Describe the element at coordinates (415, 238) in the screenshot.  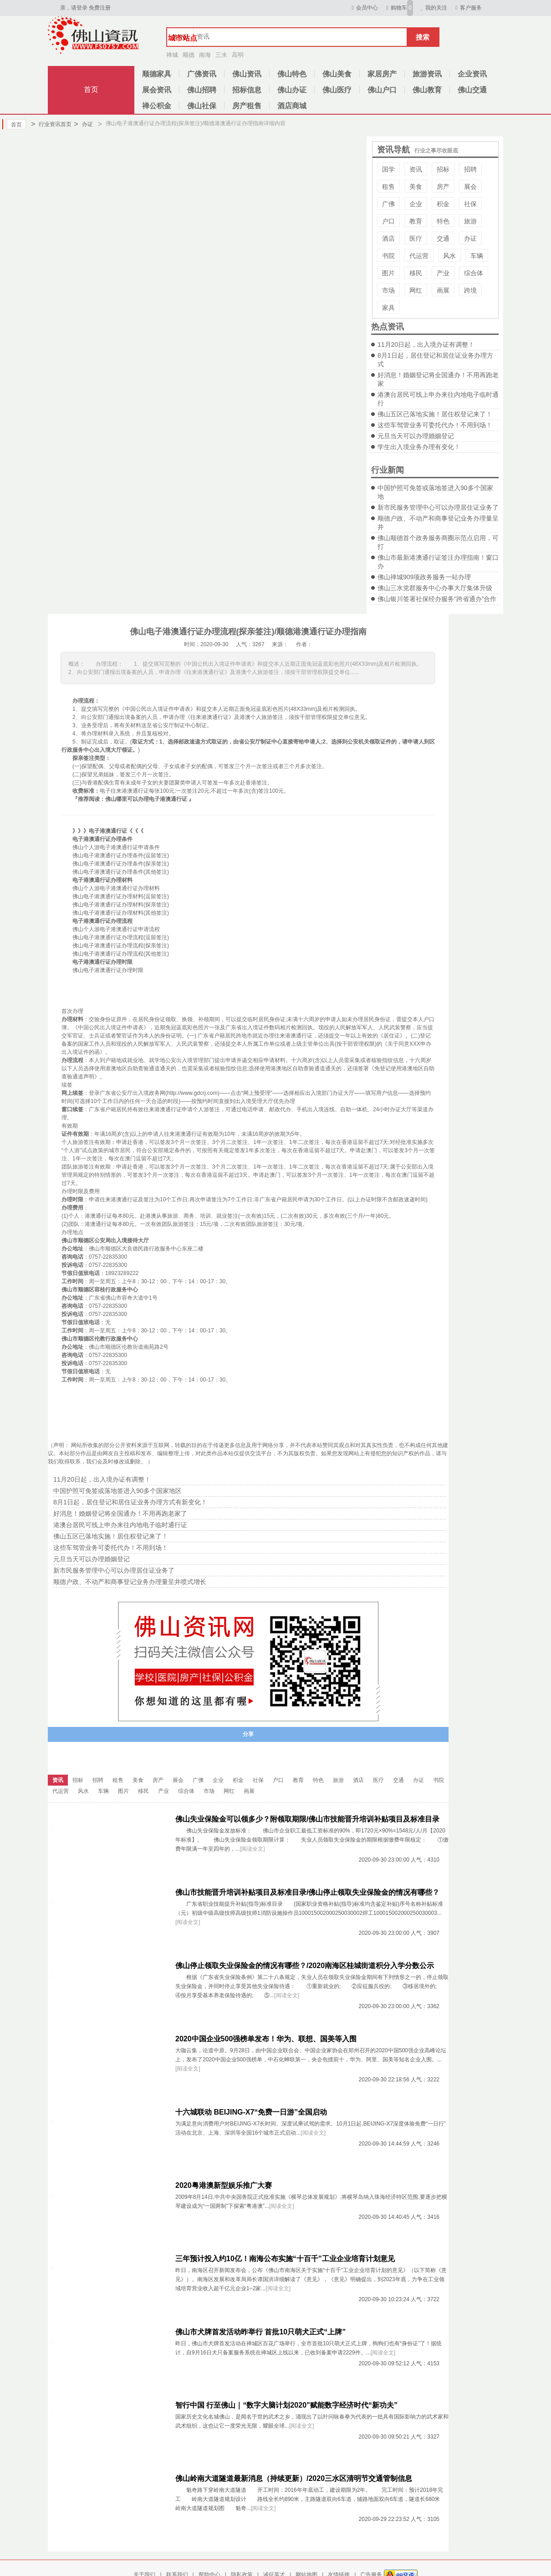
I see `医疗` at that location.